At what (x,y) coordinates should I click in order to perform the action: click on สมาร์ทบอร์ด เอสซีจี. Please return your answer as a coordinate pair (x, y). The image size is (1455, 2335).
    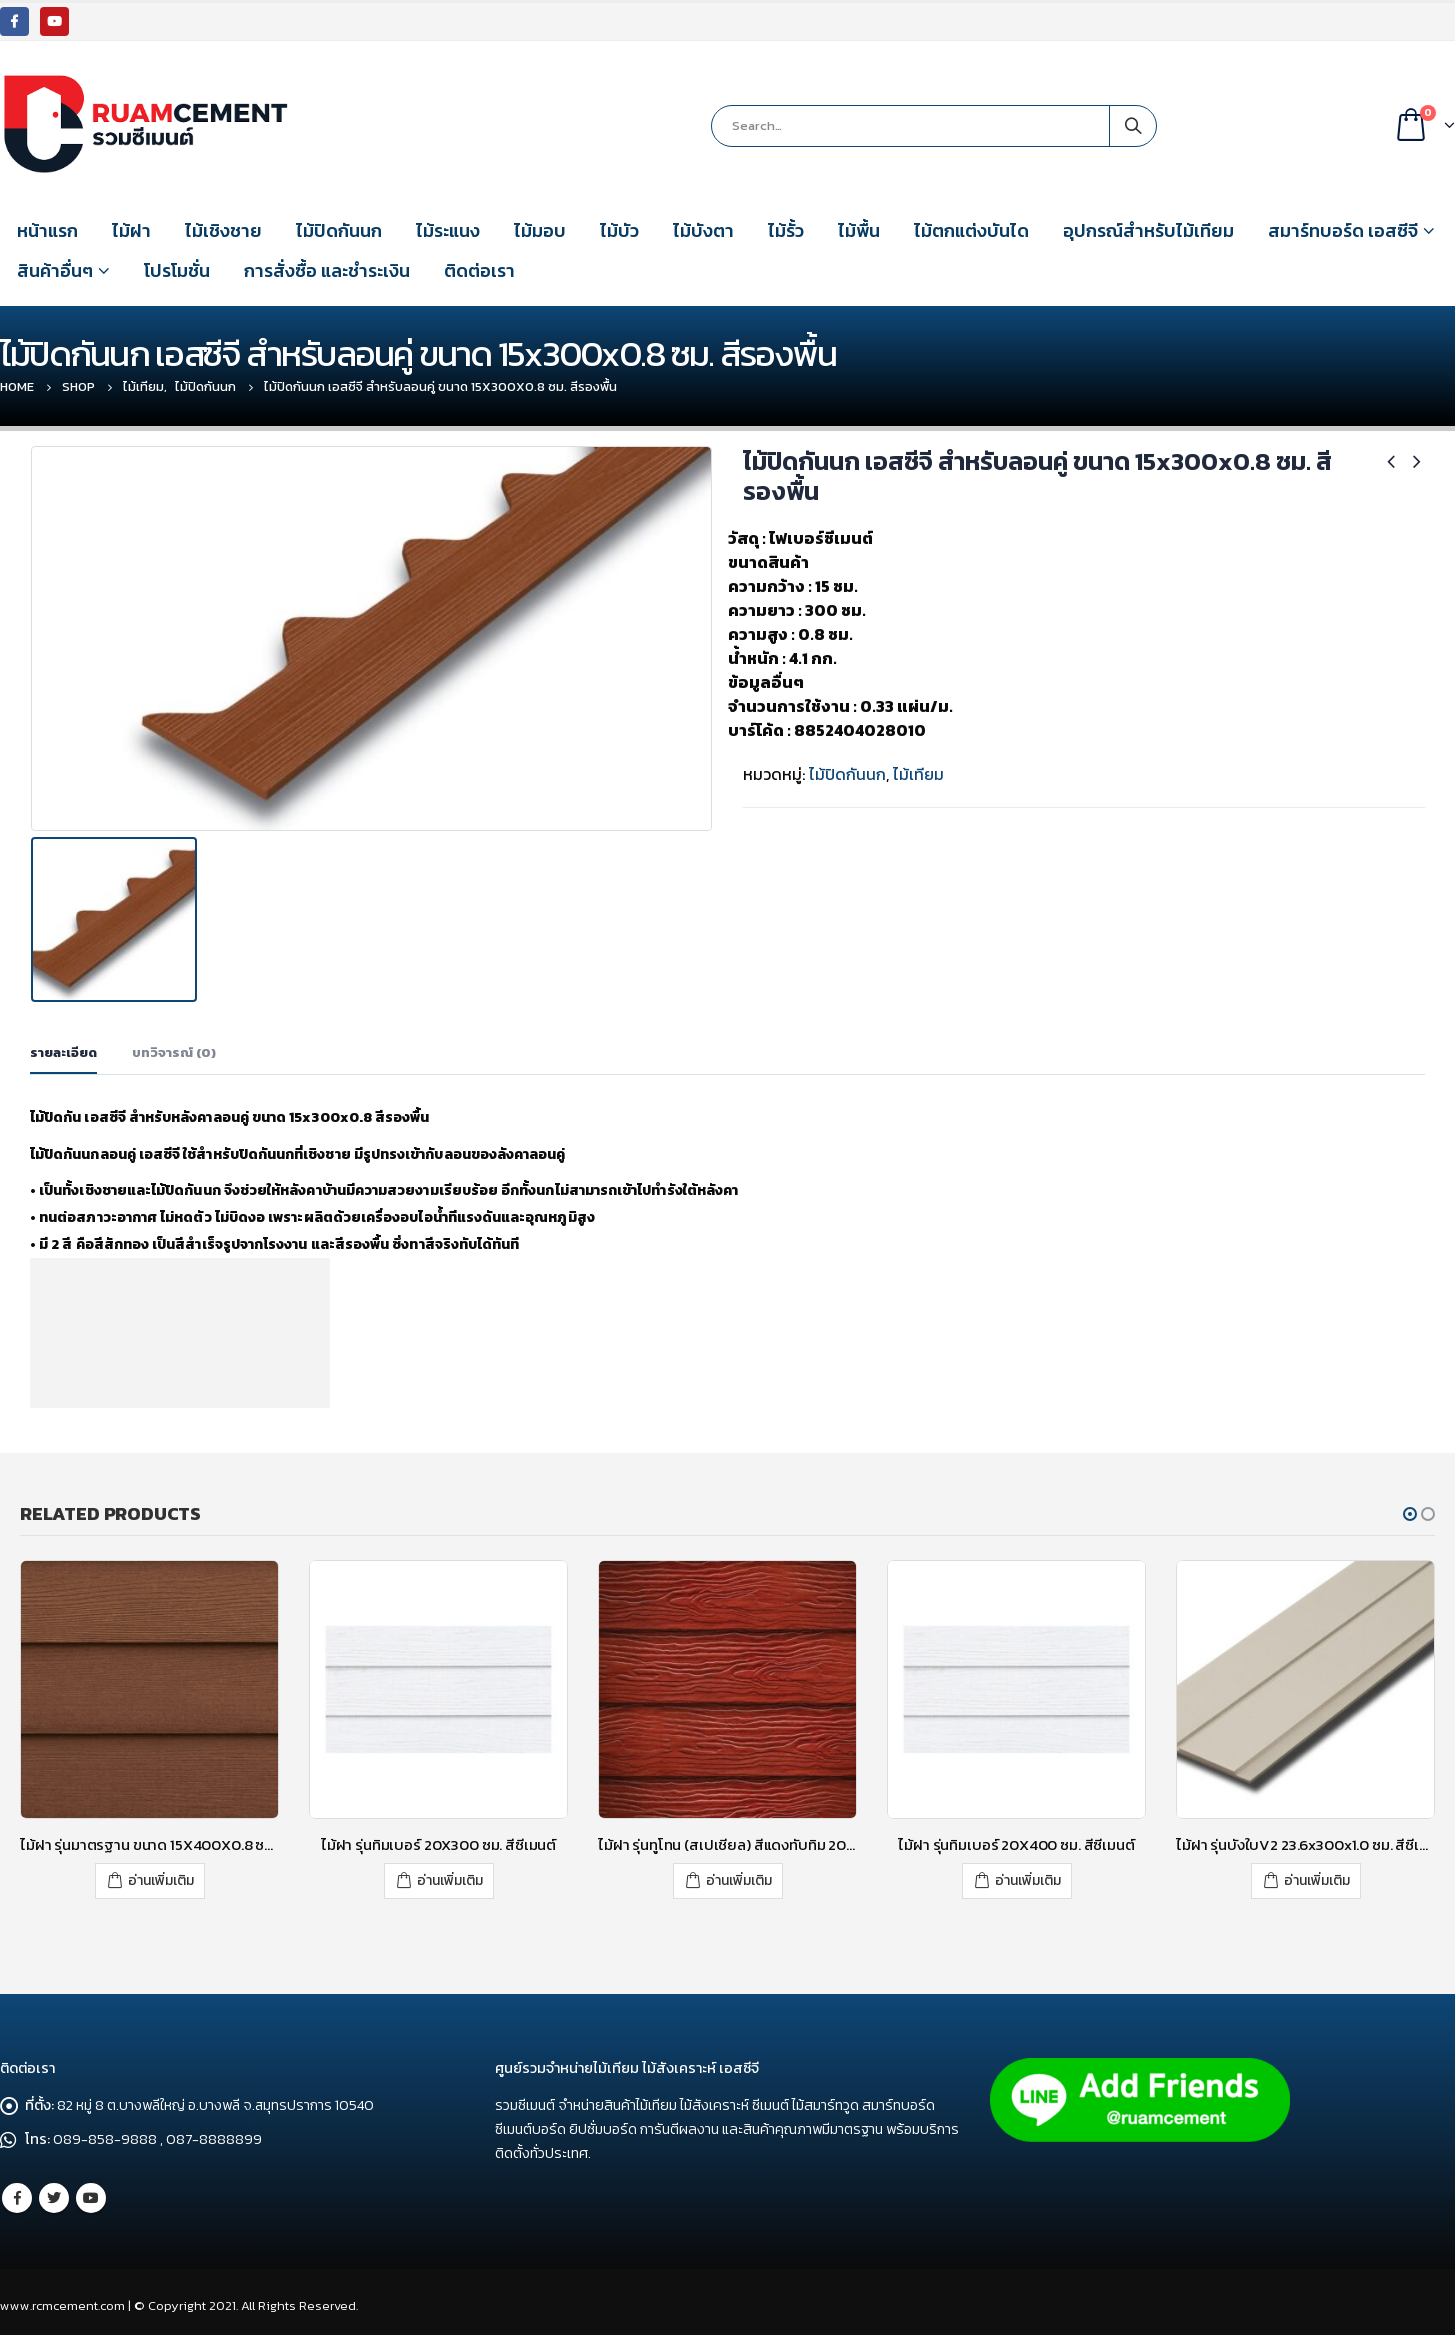
    Looking at the image, I should click on (1343, 230).